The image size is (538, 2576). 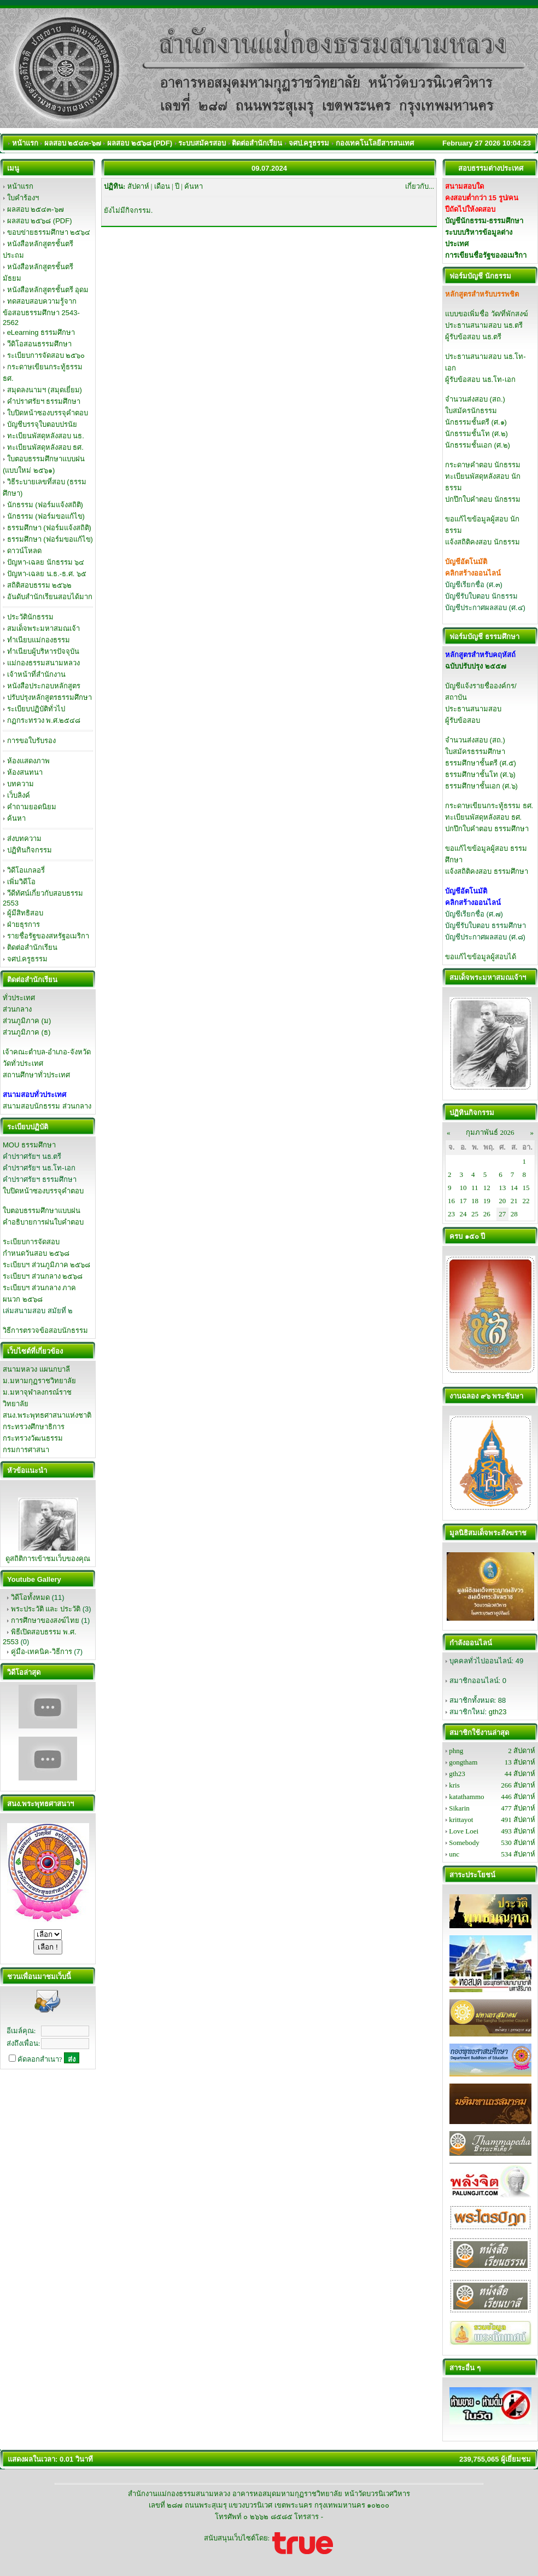 What do you see at coordinates (484, 325) in the screenshot?
I see `ประธานสนามสอบ นธ.ตรี` at bounding box center [484, 325].